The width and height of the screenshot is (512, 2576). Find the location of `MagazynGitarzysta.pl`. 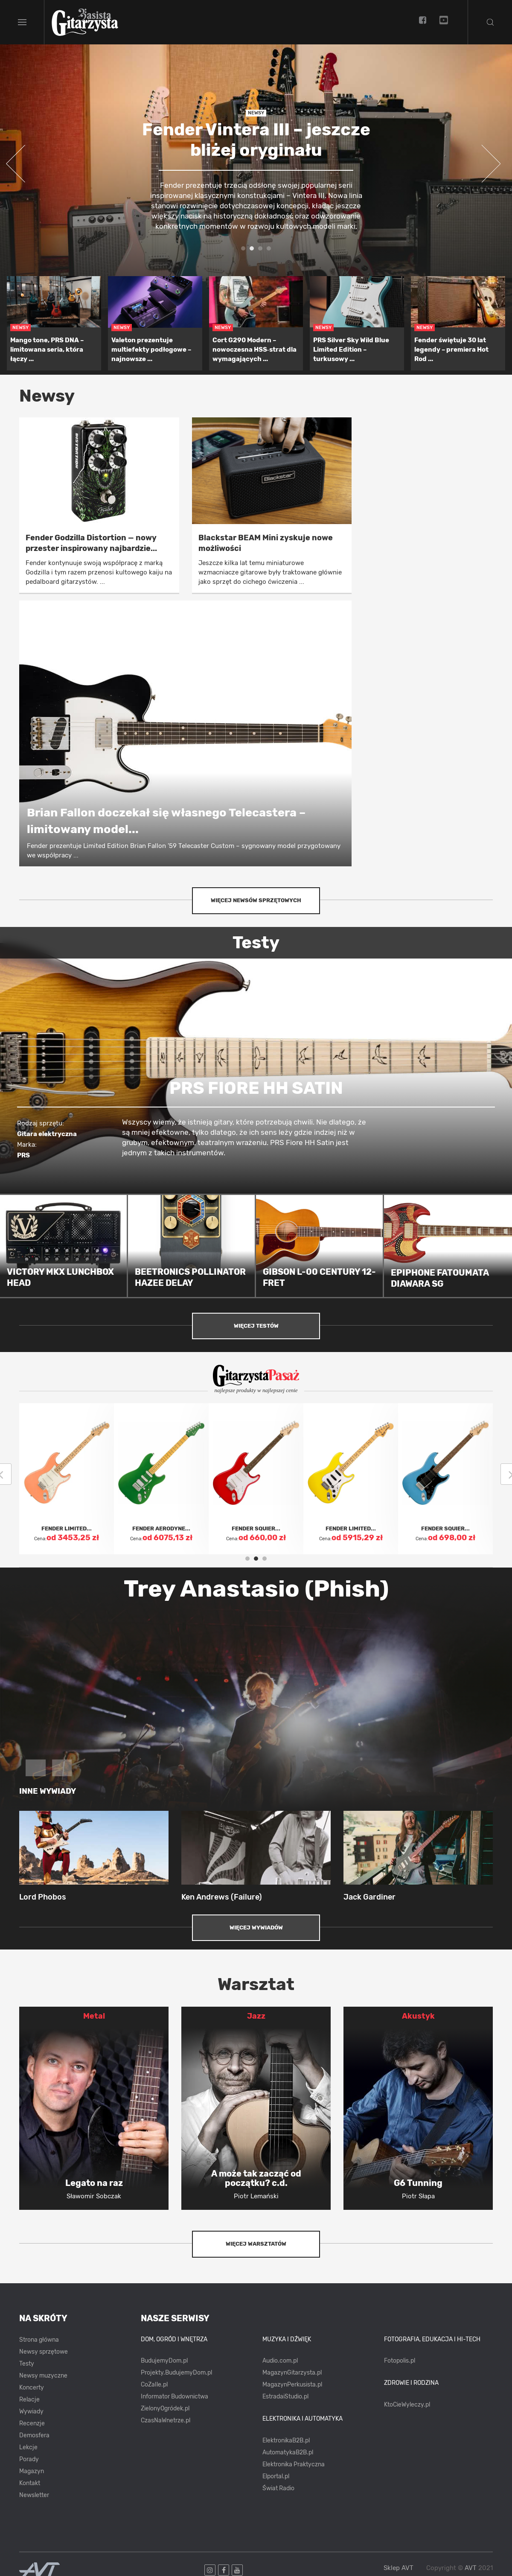

MagazynGitarzysta.pl is located at coordinates (292, 2372).